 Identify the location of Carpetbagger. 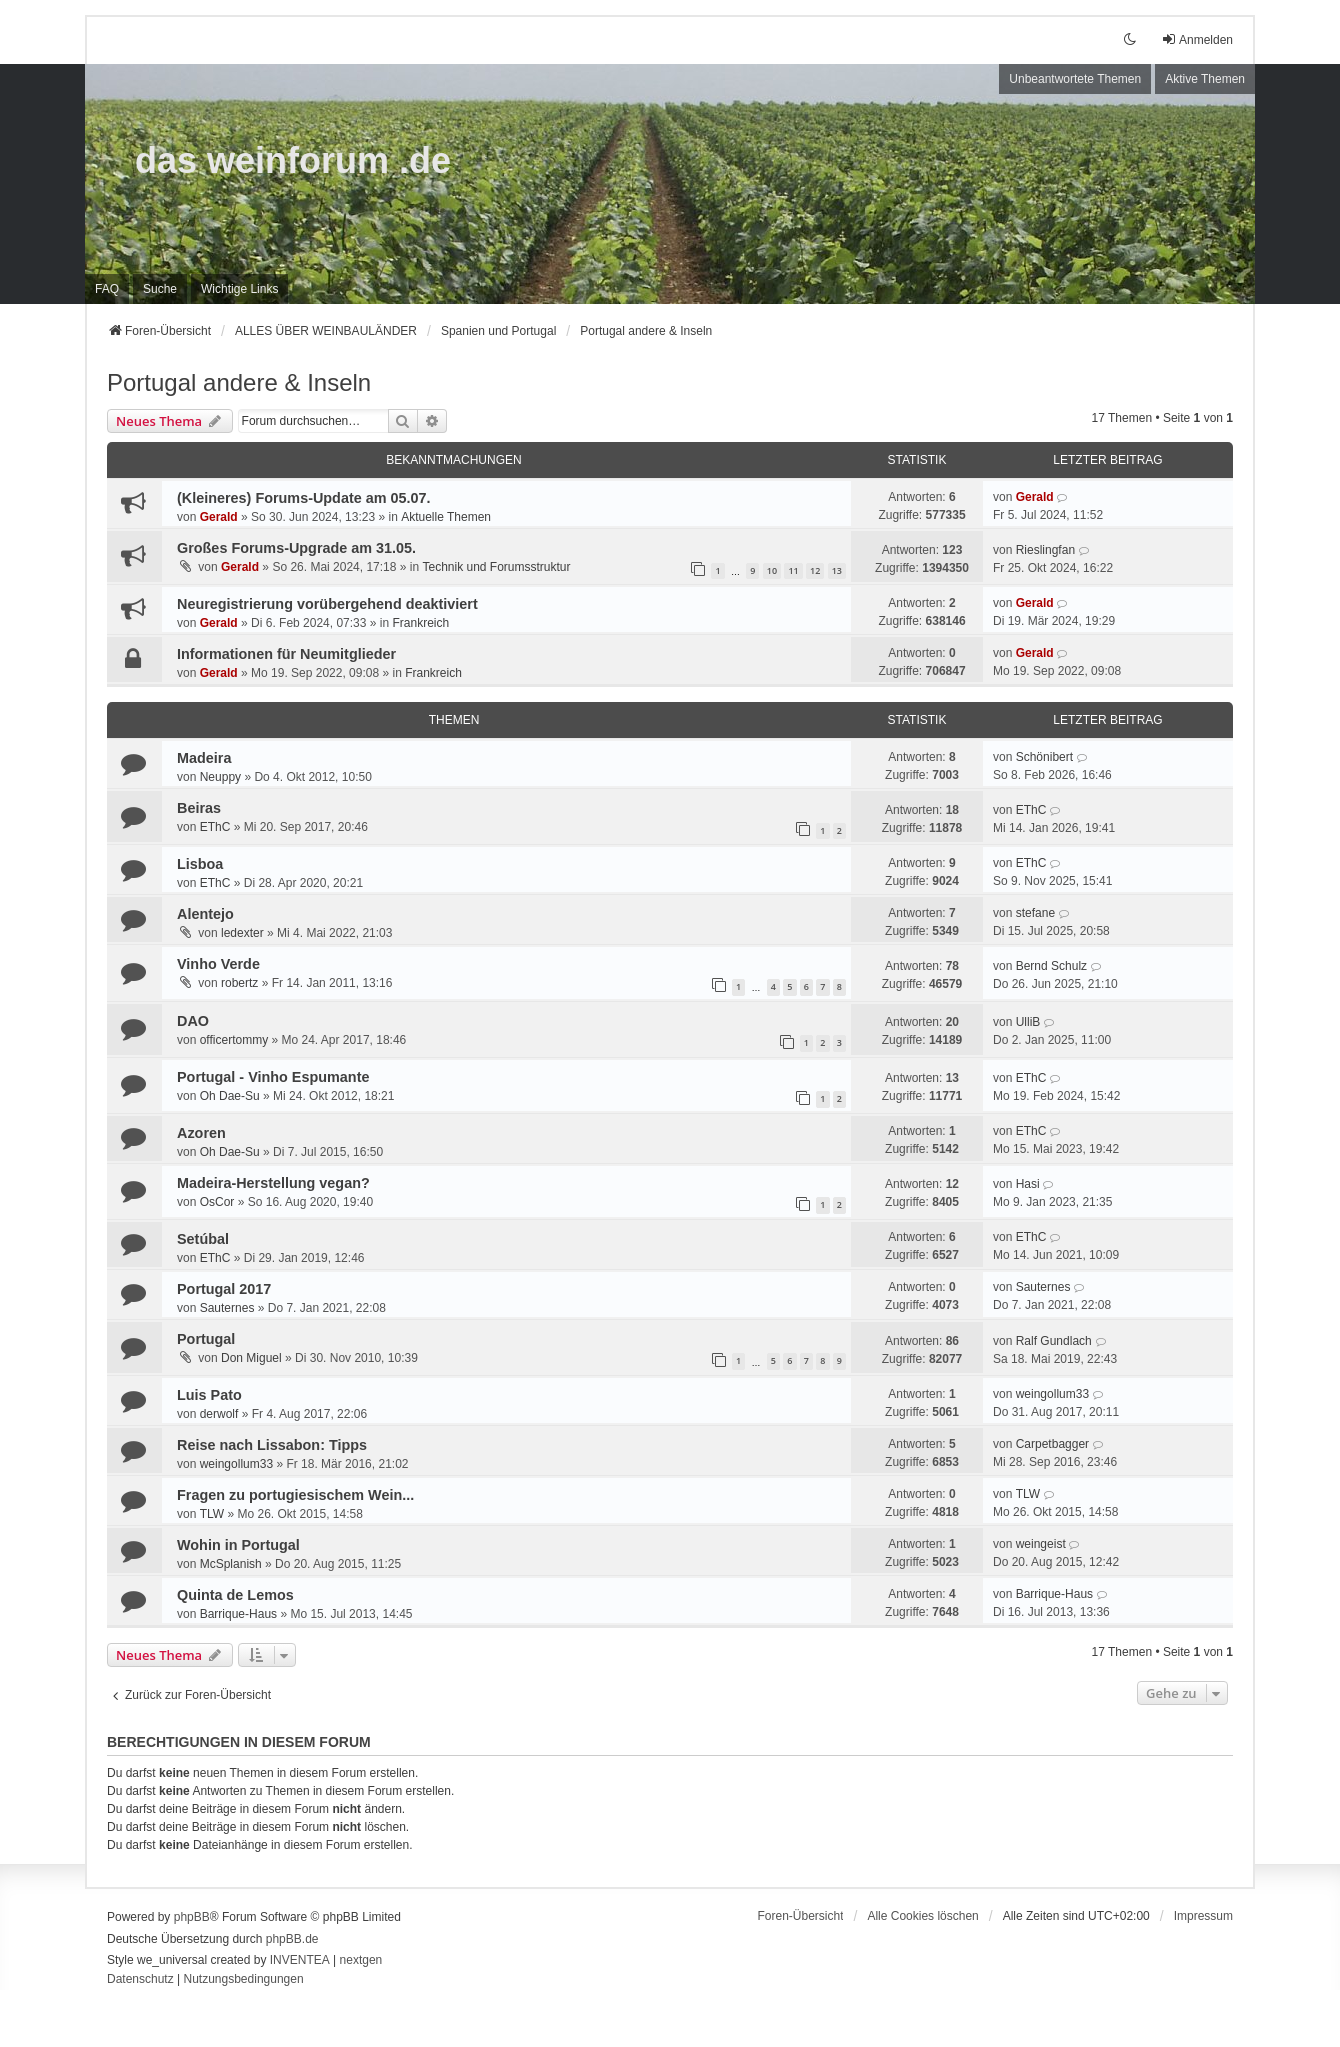
(1052, 1444).